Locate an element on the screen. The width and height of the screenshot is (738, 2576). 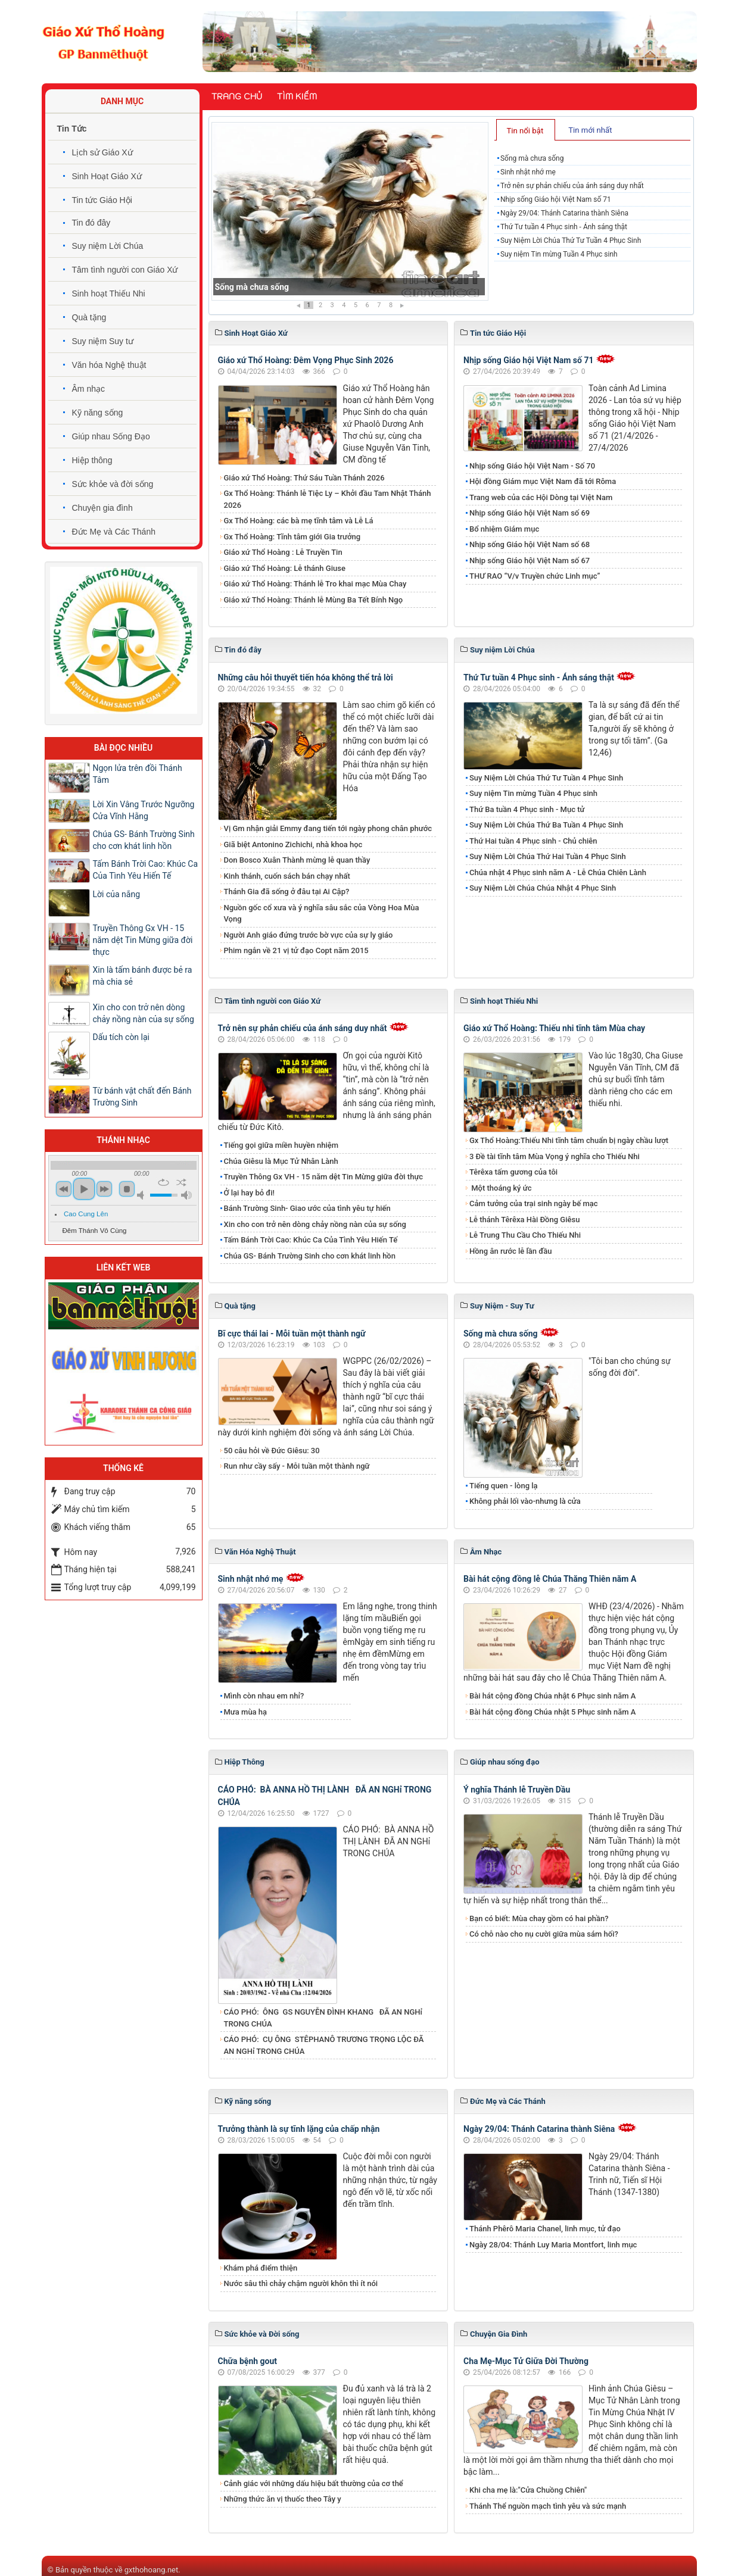
Nhịp sống Giáo hội Việt Nam - Số 70 is located at coordinates (532, 465).